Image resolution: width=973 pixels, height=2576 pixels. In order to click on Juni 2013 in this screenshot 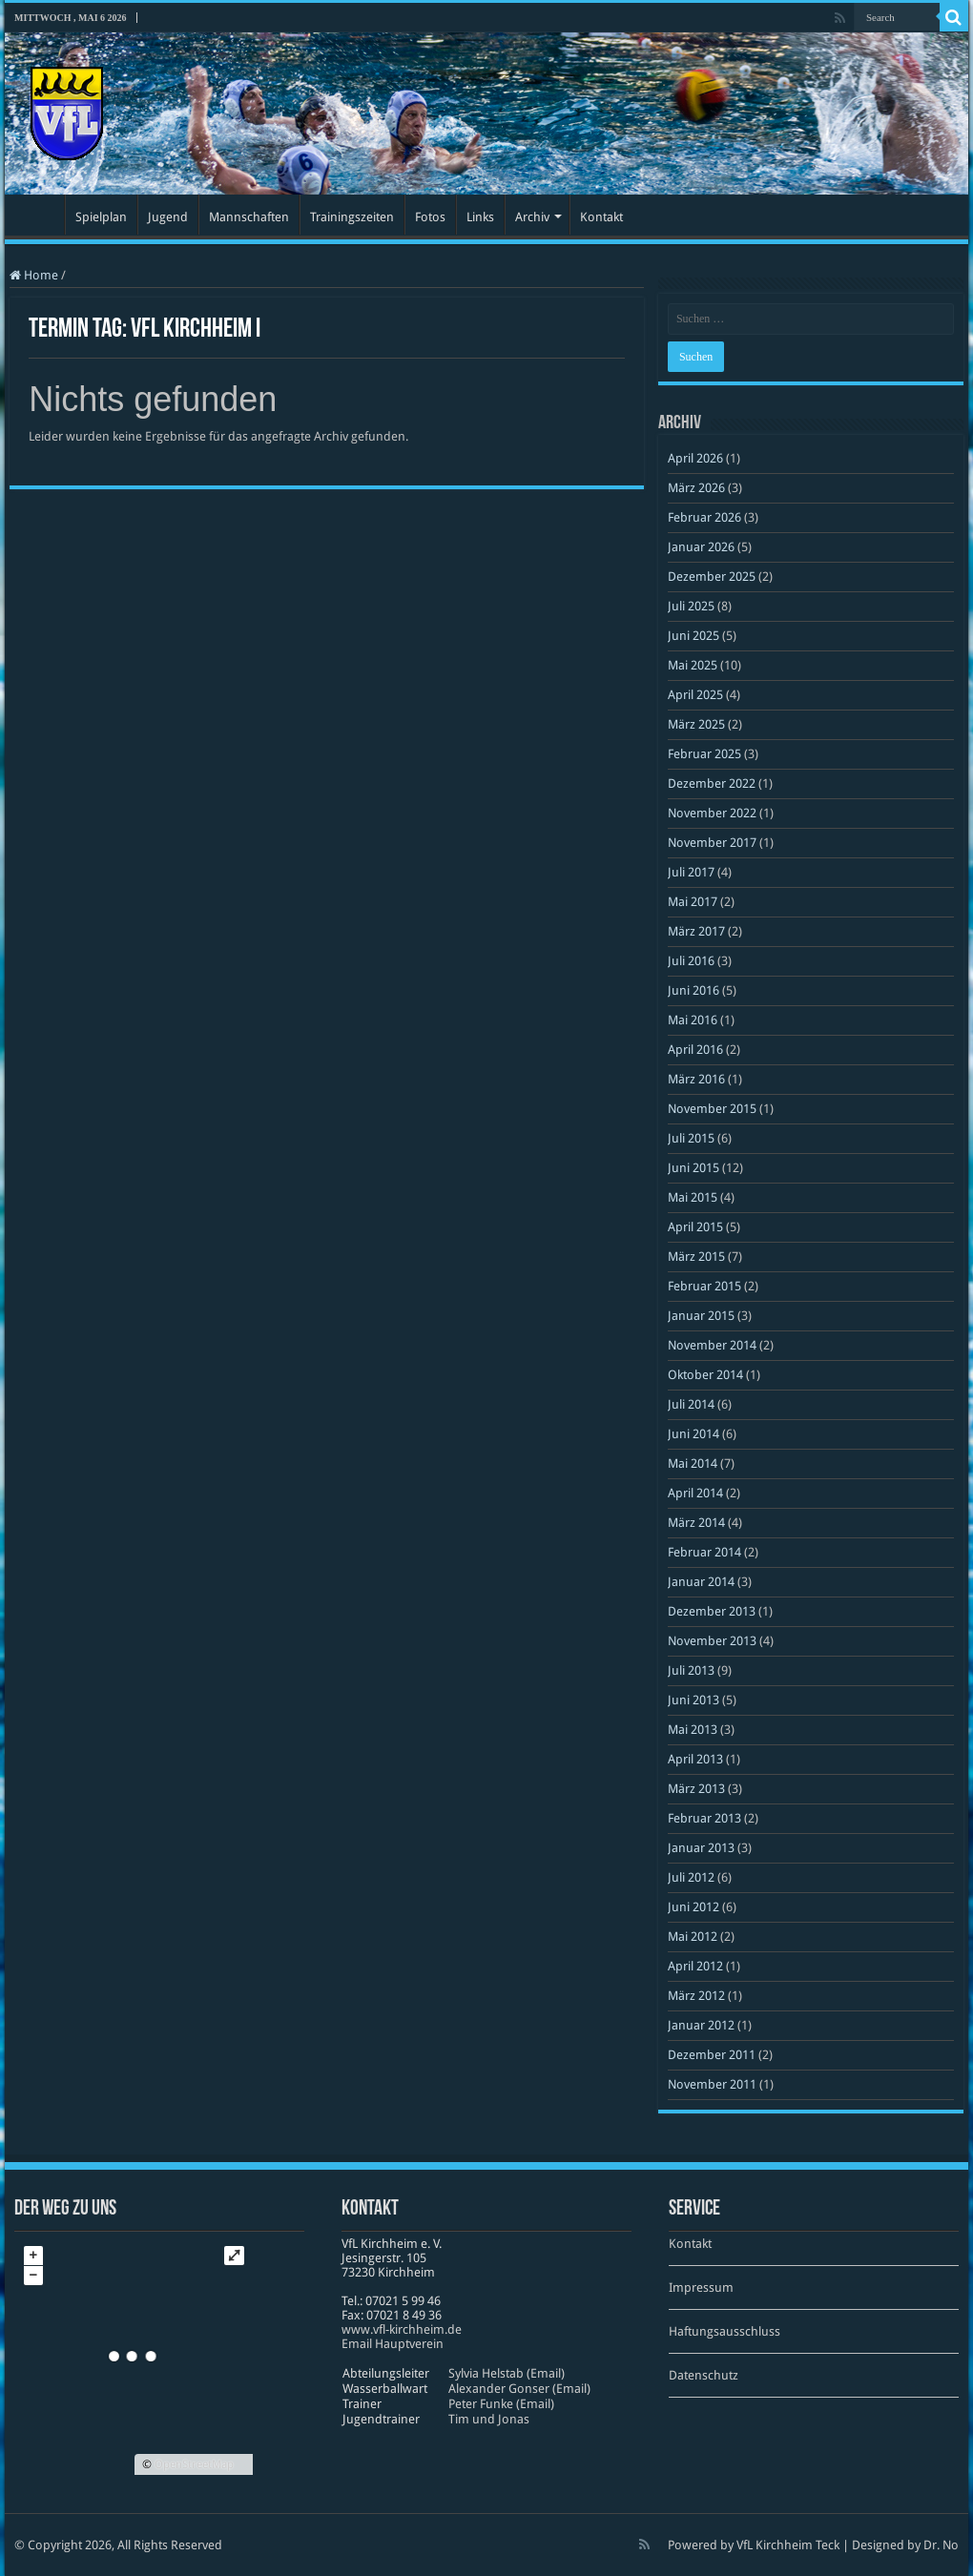, I will do `click(693, 1700)`.